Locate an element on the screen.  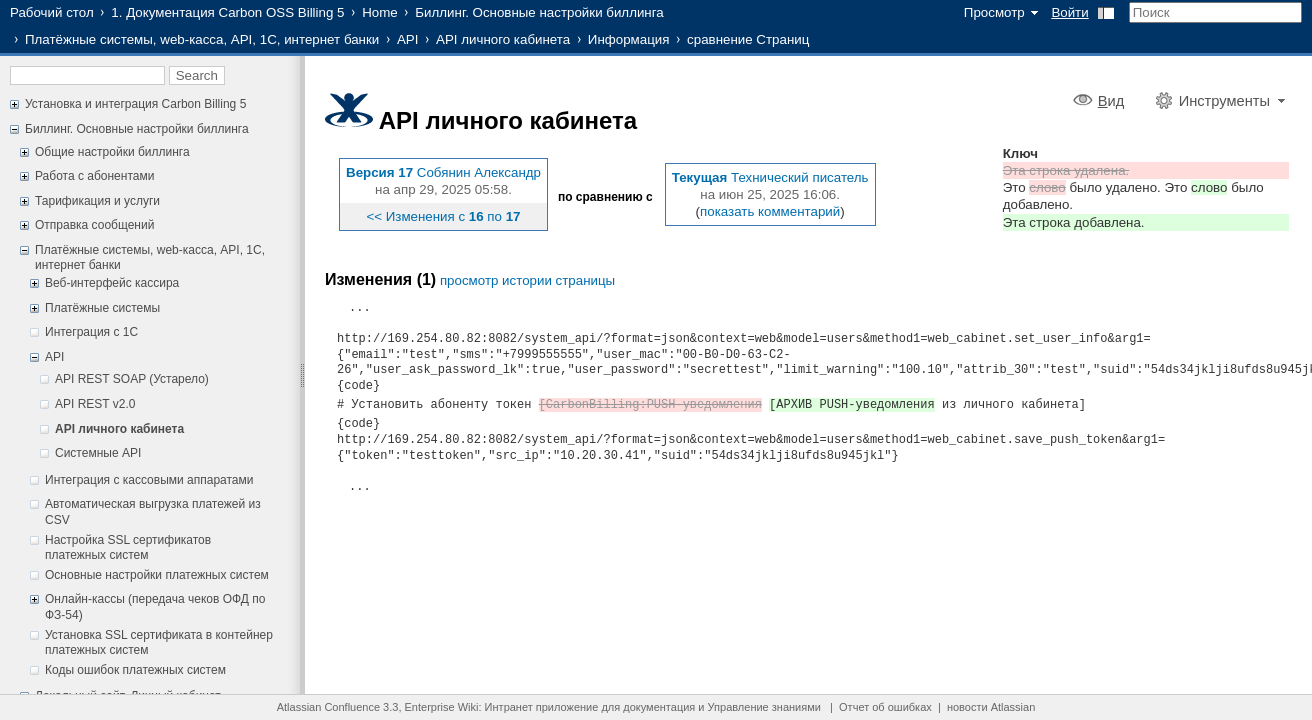
Установка и интеграция Carbon Billing 5 is located at coordinates (135, 104).